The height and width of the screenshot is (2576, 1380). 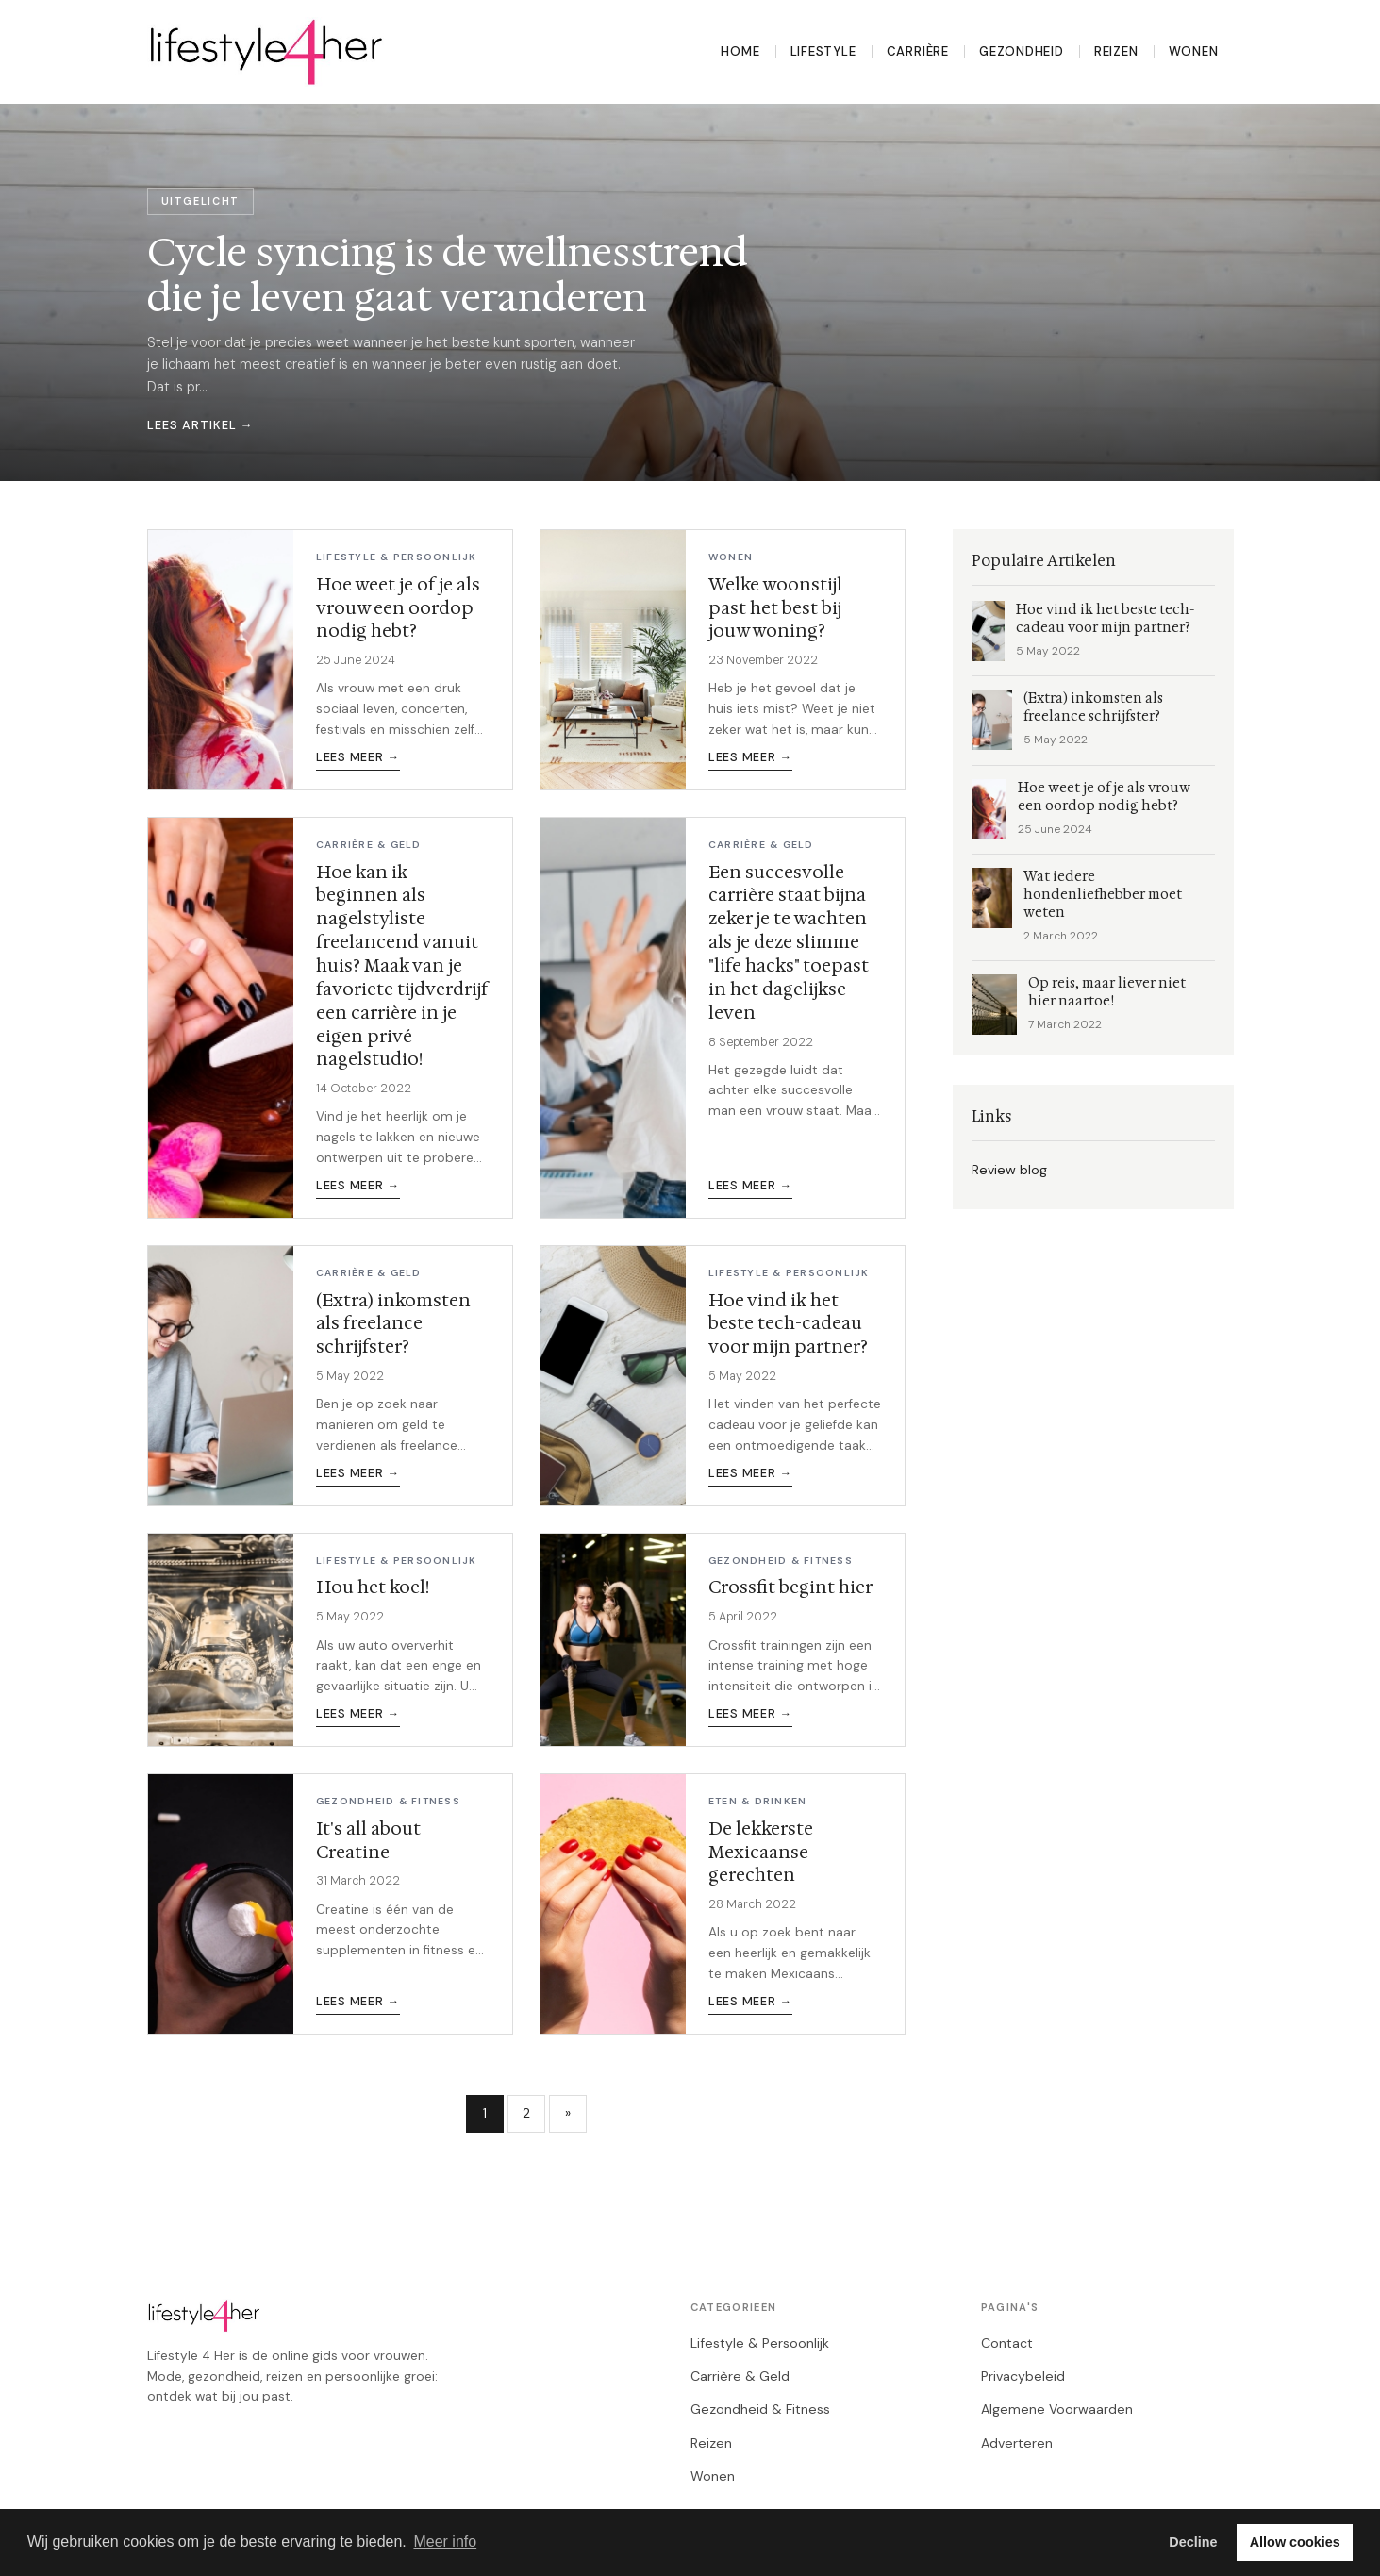 What do you see at coordinates (1009, 1169) in the screenshot?
I see `Review blog` at bounding box center [1009, 1169].